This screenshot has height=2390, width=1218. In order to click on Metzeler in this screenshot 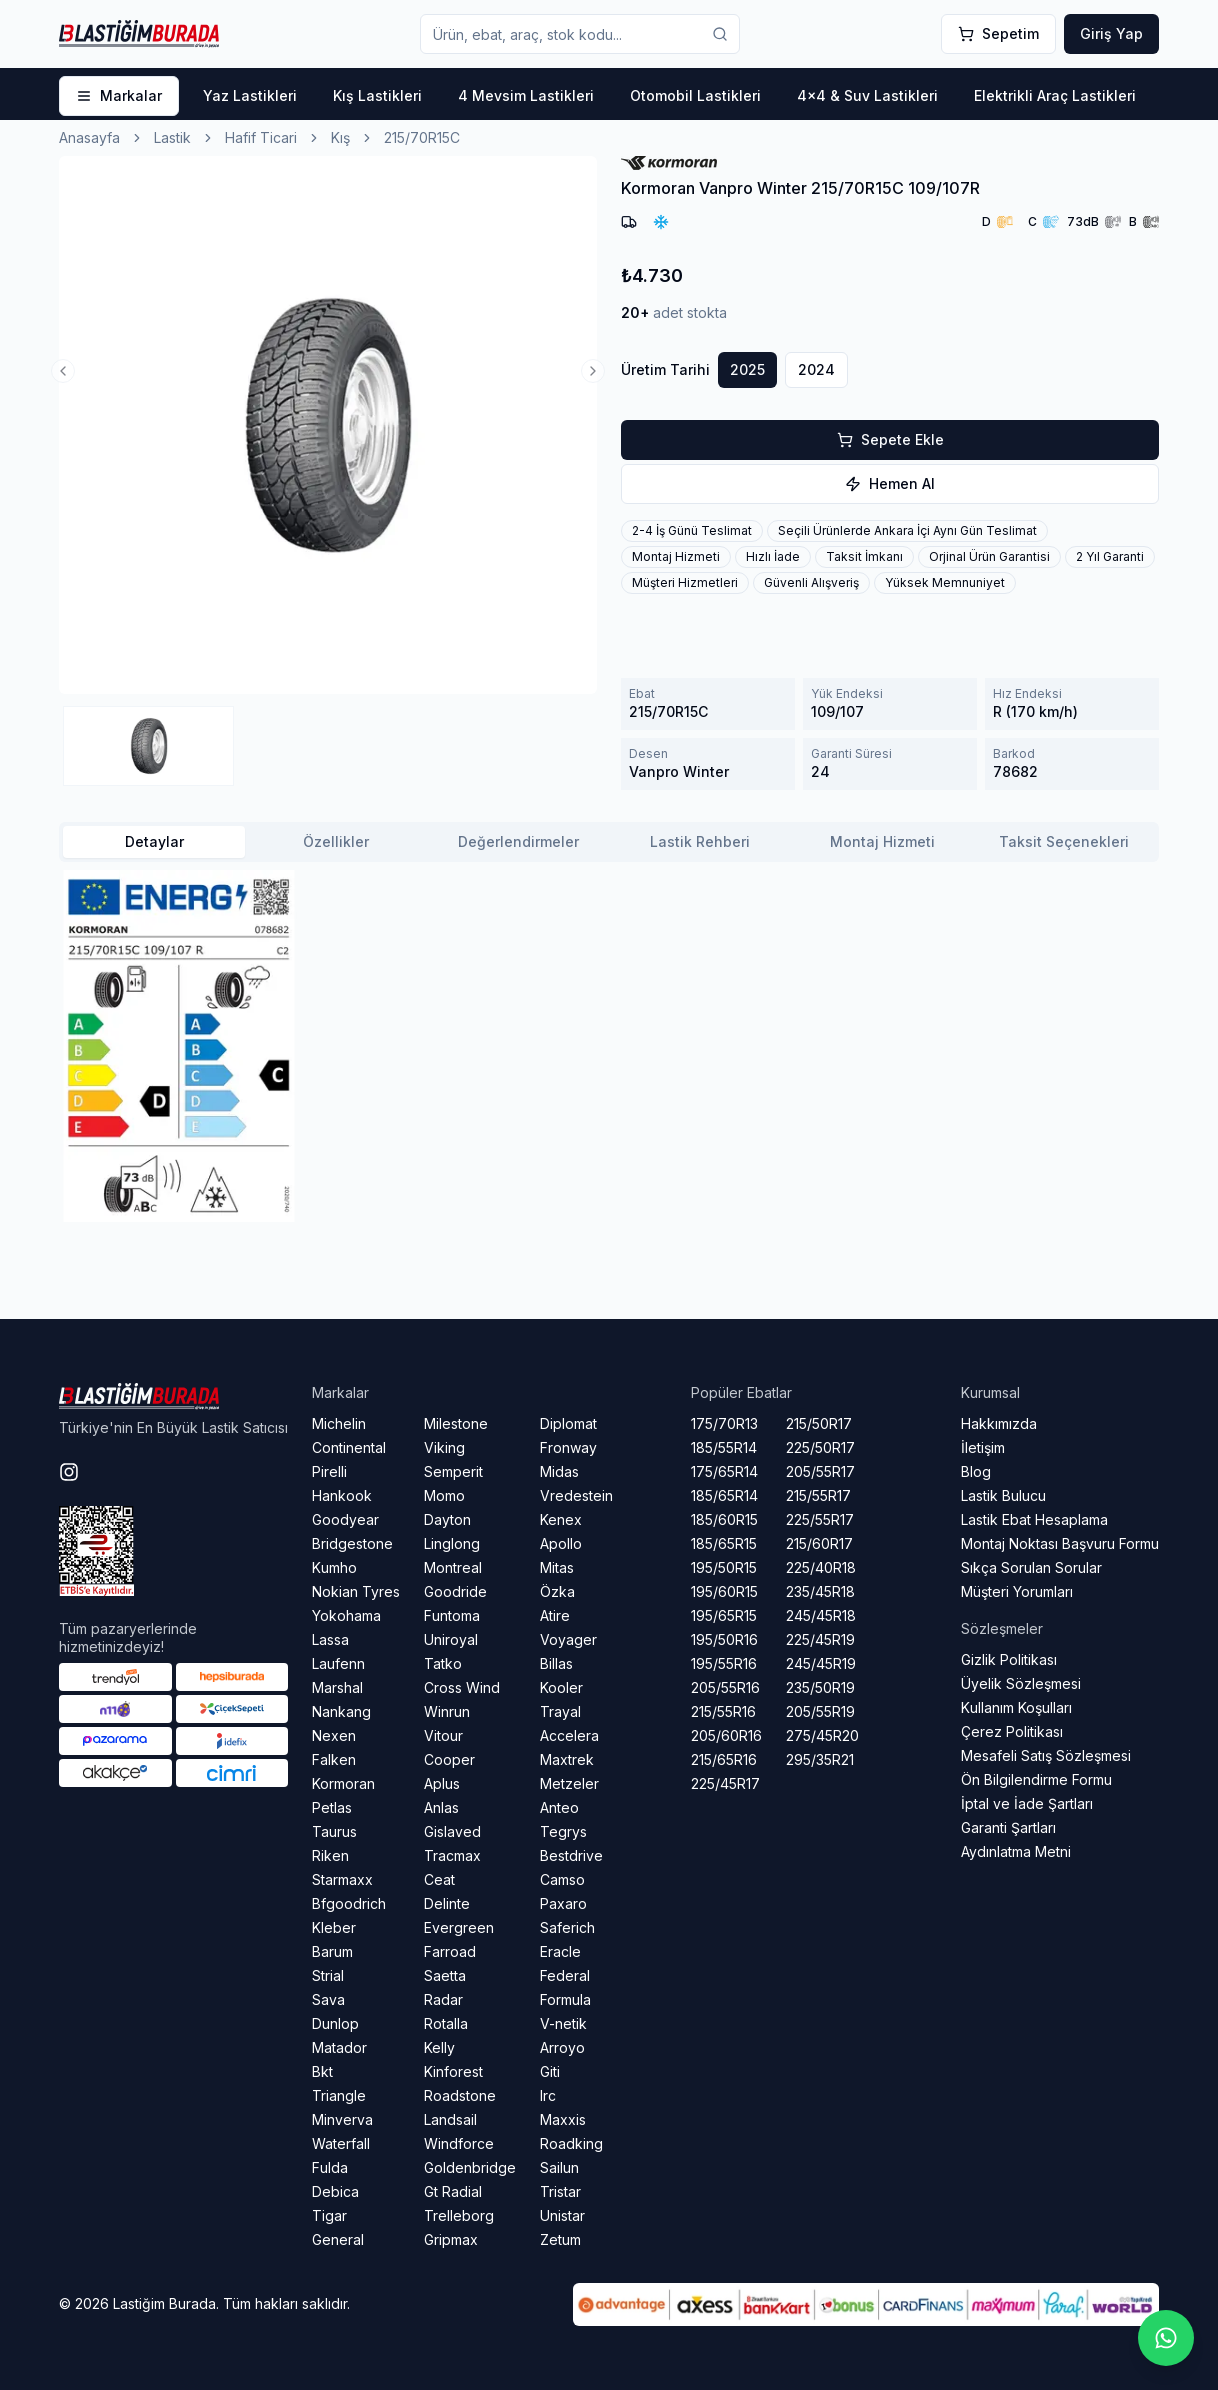, I will do `click(569, 1783)`.